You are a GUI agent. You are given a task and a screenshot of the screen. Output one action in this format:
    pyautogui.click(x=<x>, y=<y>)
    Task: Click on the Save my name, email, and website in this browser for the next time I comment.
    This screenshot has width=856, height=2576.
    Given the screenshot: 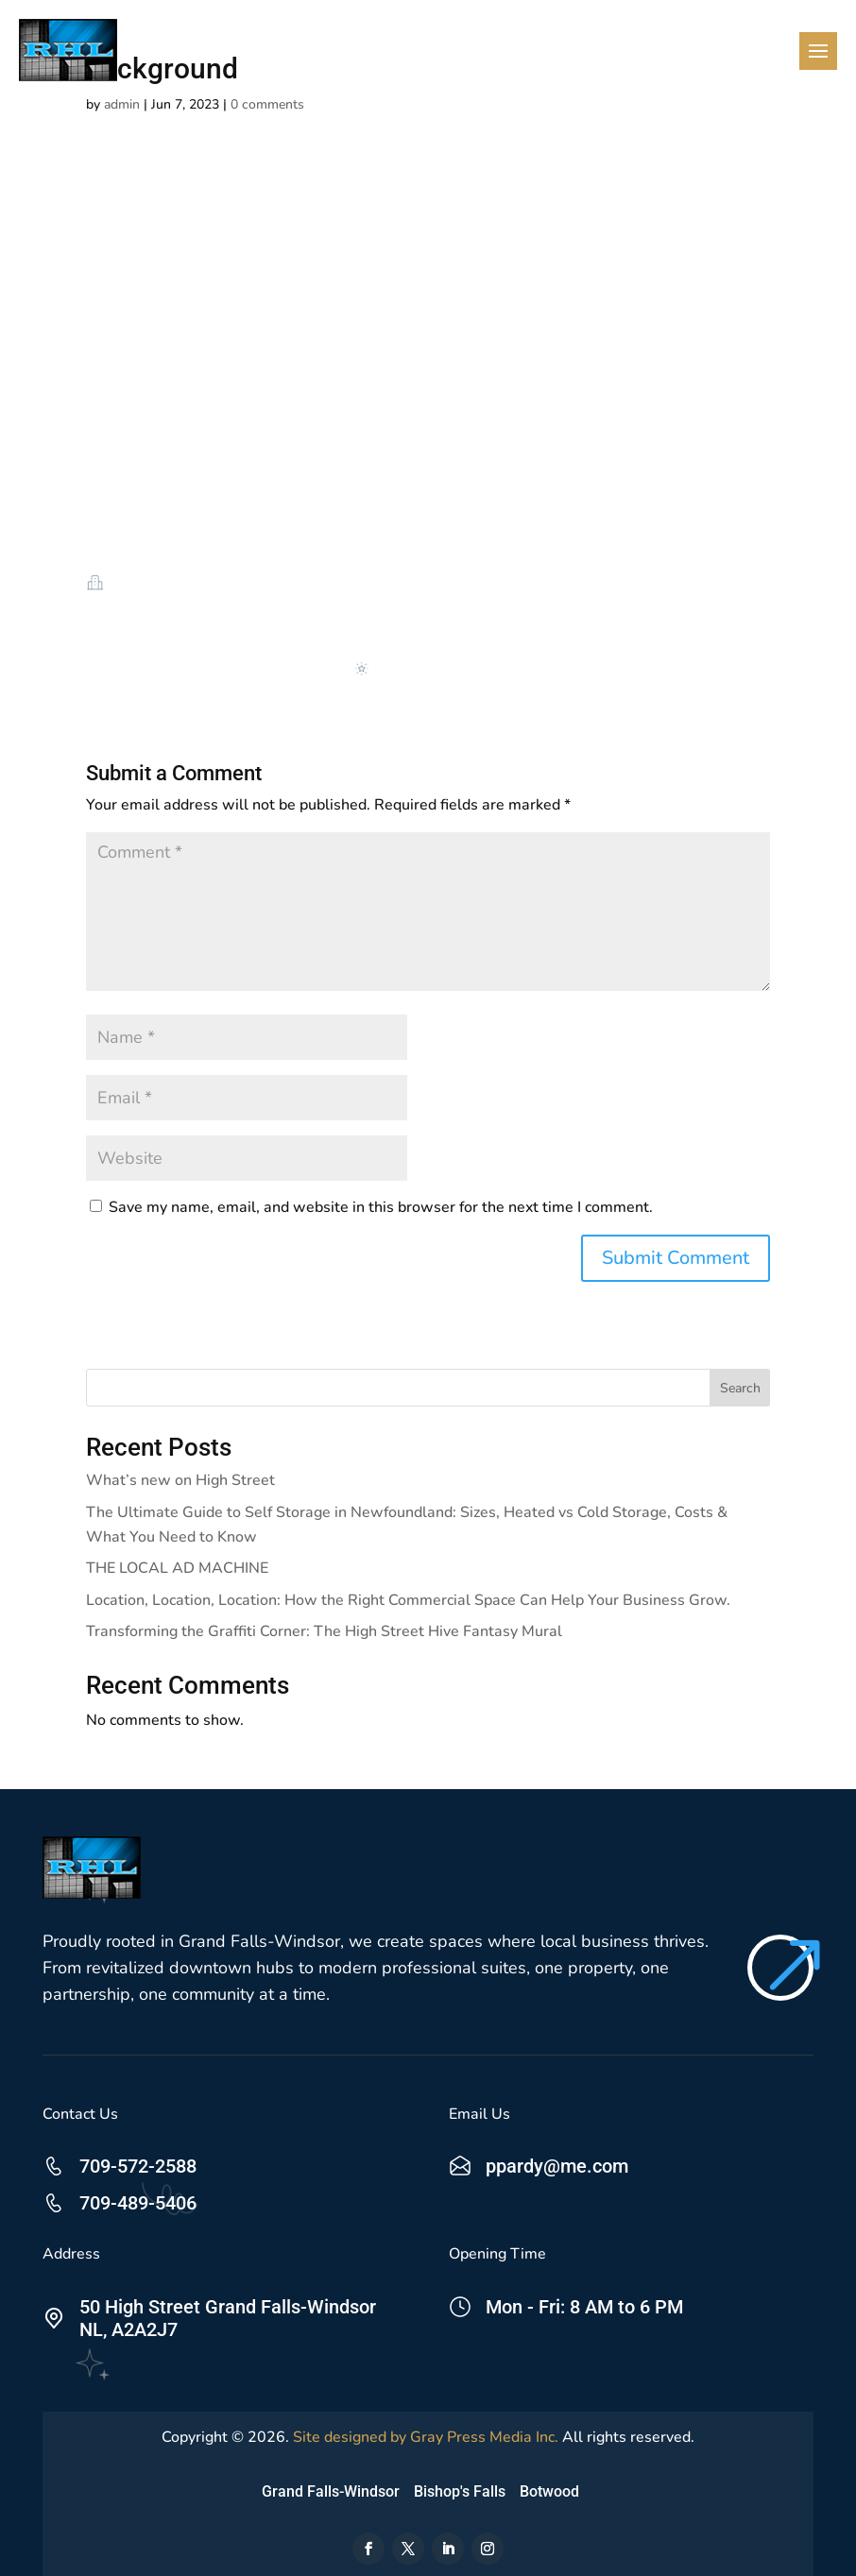 What is the action you would take?
    pyautogui.click(x=381, y=1207)
    